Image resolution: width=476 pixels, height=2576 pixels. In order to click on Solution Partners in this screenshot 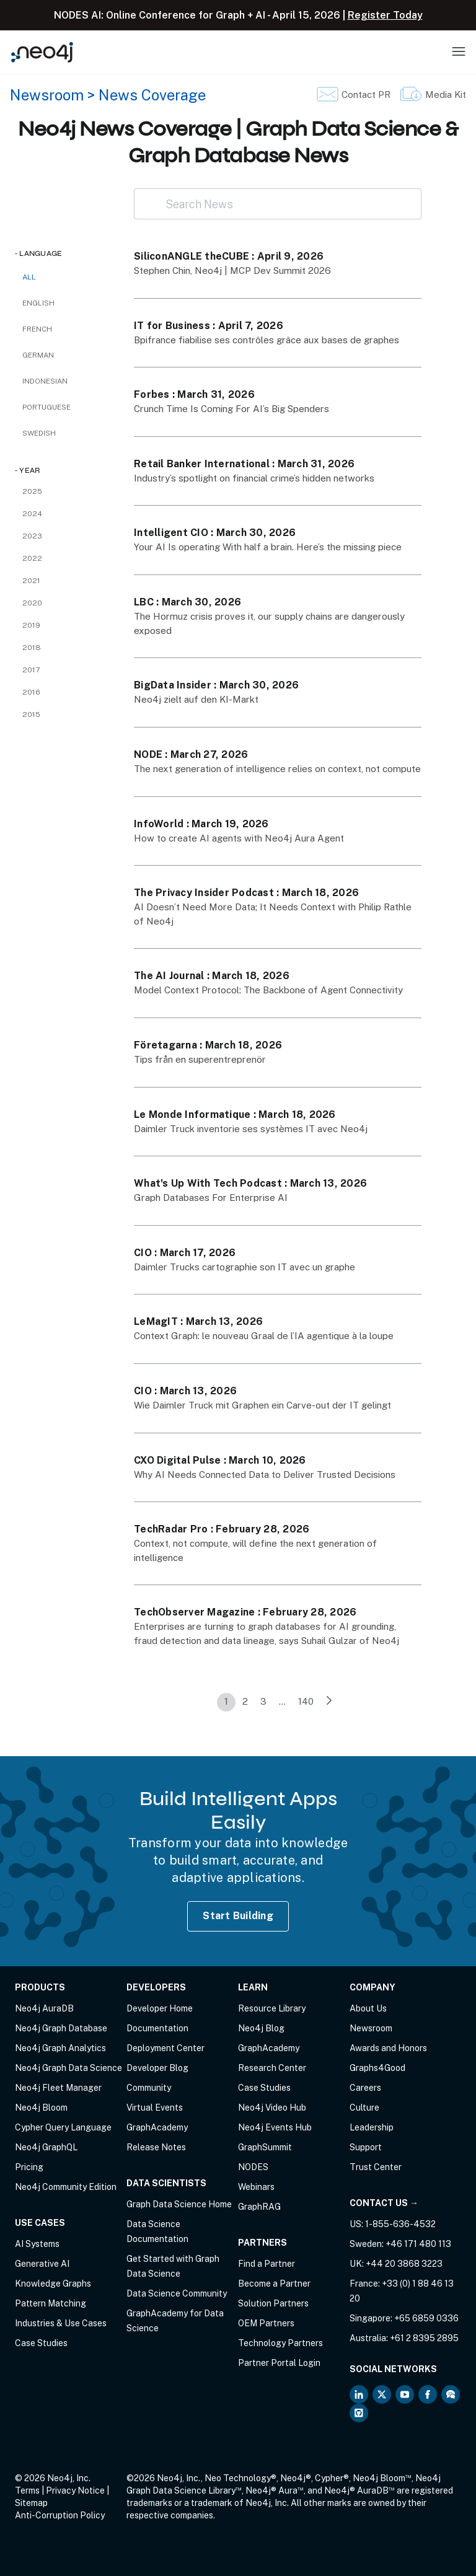, I will do `click(273, 2303)`.